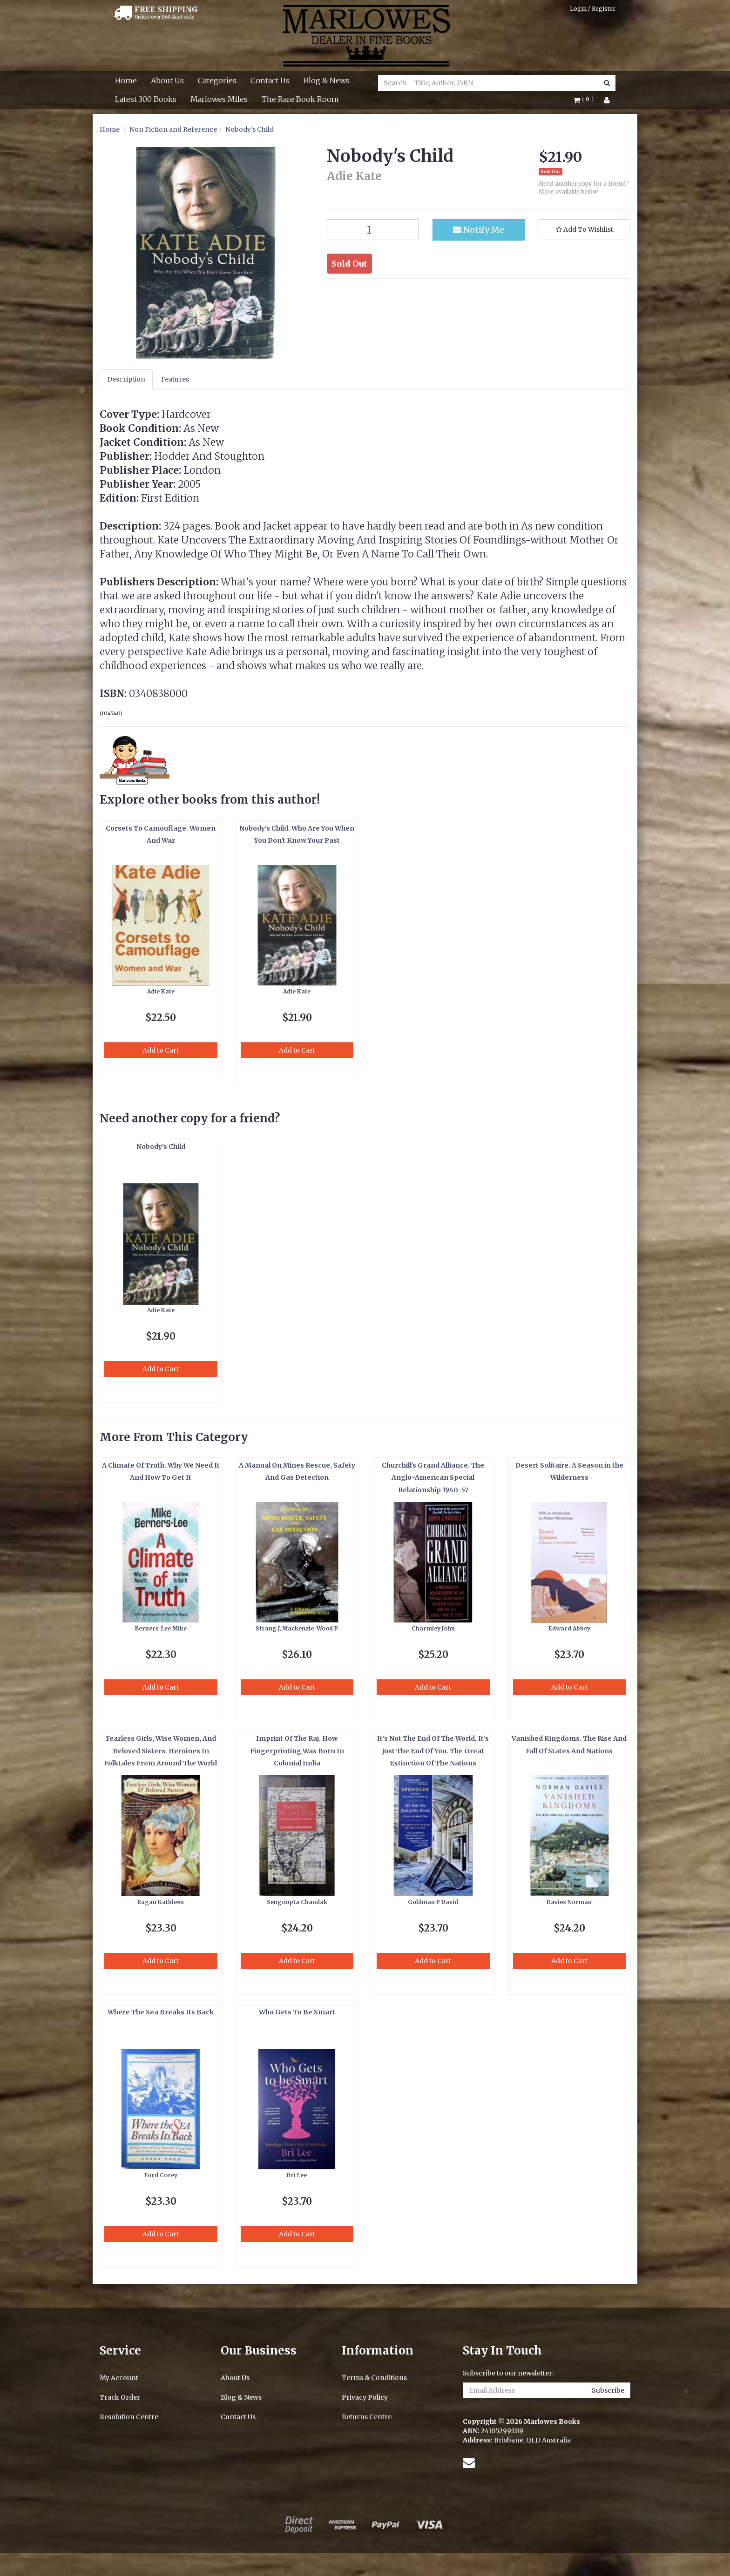  What do you see at coordinates (126, 379) in the screenshot?
I see `Description` at bounding box center [126, 379].